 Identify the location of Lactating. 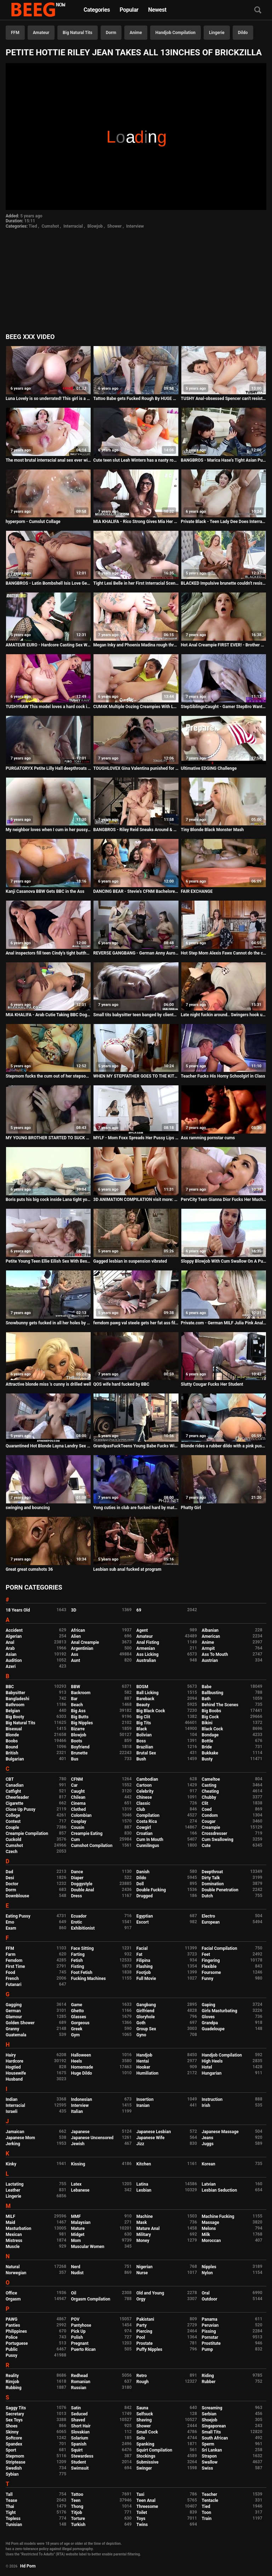
(14, 2184).